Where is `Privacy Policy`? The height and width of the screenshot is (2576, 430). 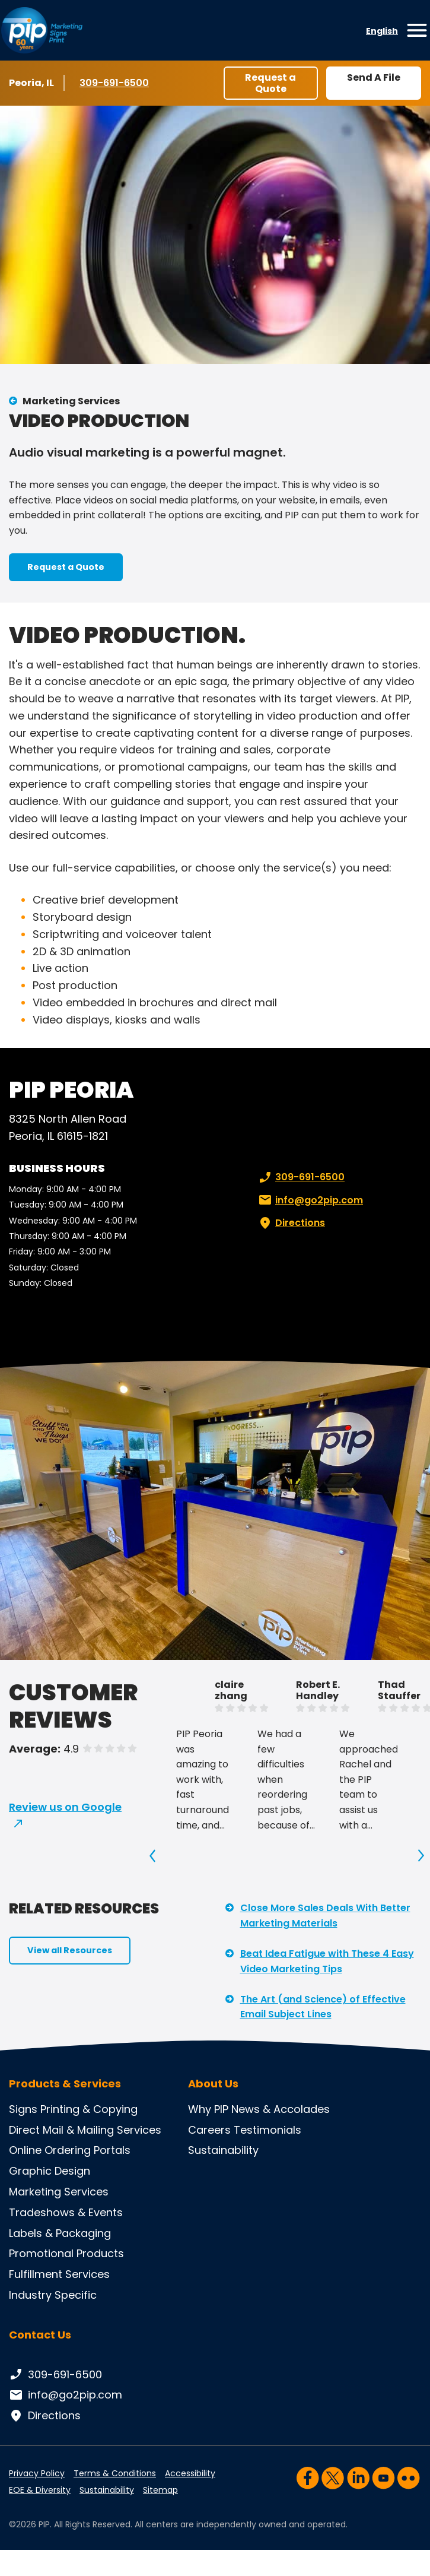
Privacy Policy is located at coordinates (37, 2473).